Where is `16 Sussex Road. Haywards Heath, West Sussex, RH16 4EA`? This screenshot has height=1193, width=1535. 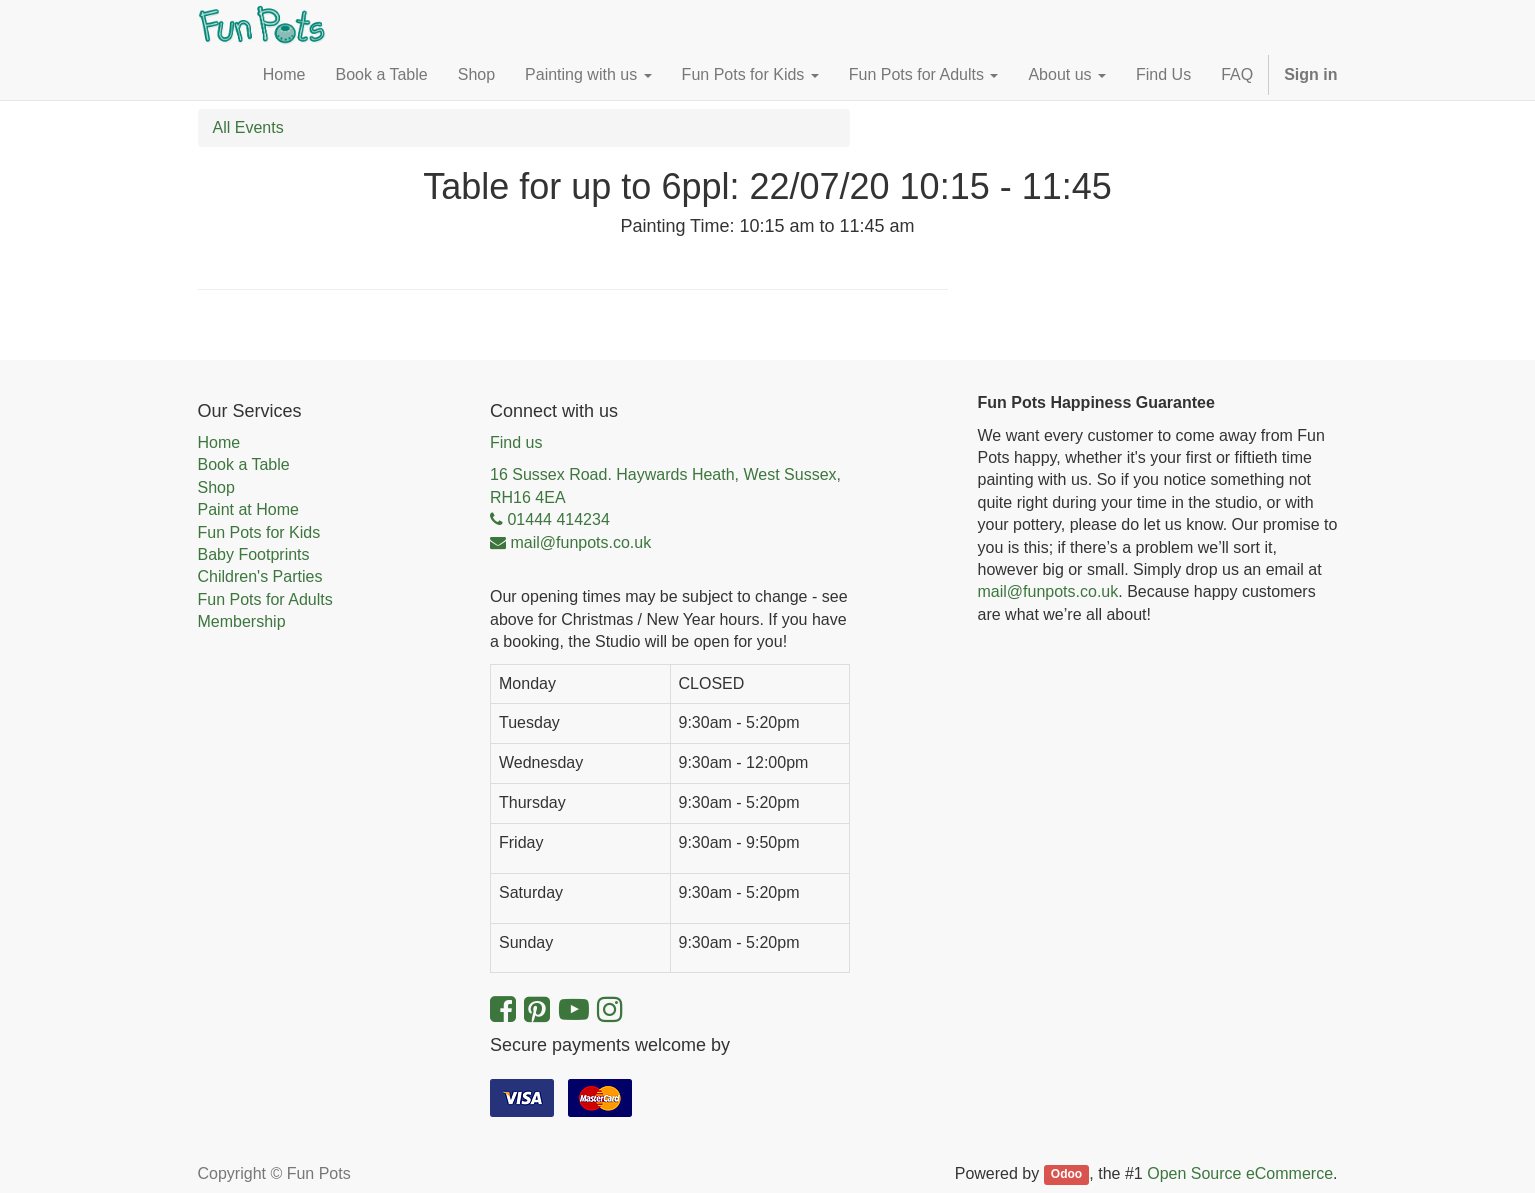
16 Sussex Road. Haywards Heath, West Sussex, RH16 4EA is located at coordinates (665, 485).